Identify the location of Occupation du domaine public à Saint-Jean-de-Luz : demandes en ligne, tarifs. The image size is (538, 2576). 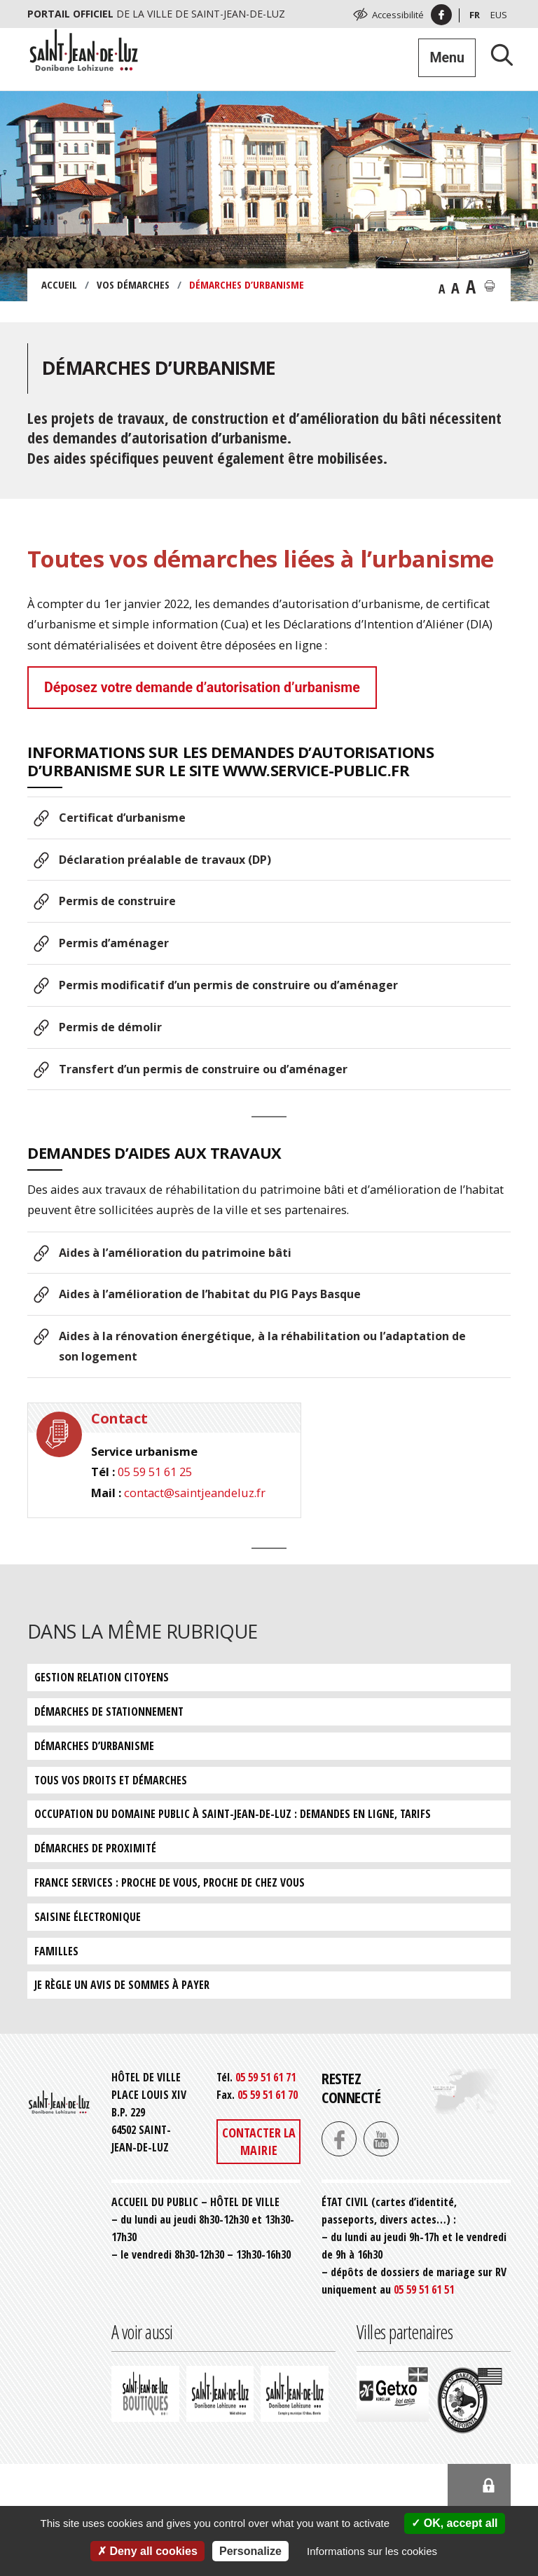
(232, 1813).